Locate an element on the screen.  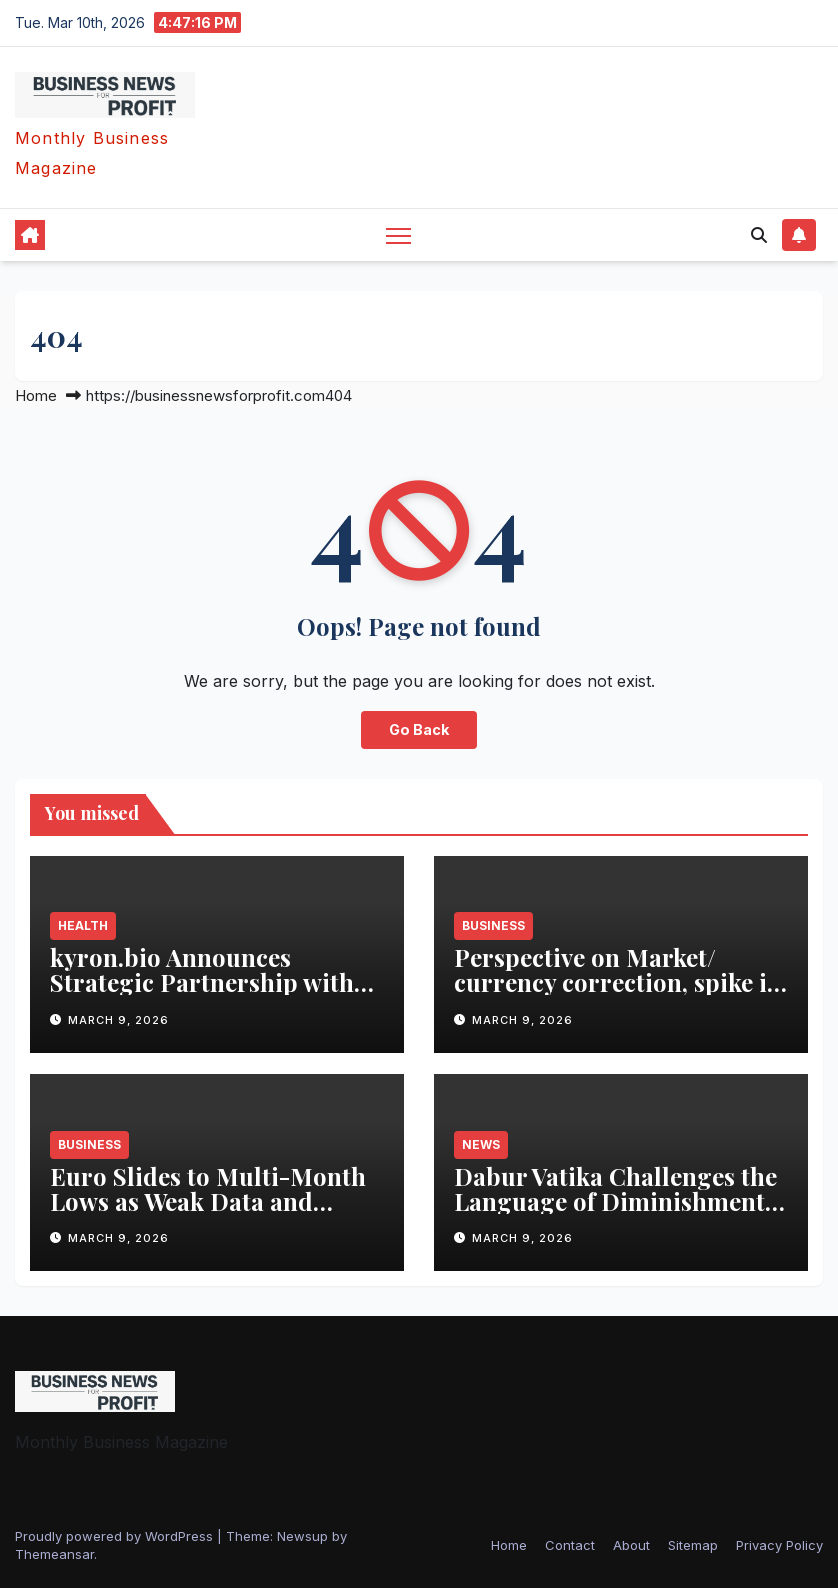
Dabur Vatika Challenges the Language of Diminishment with #VatikaIAmMore Campaign is located at coordinates (615, 1213).